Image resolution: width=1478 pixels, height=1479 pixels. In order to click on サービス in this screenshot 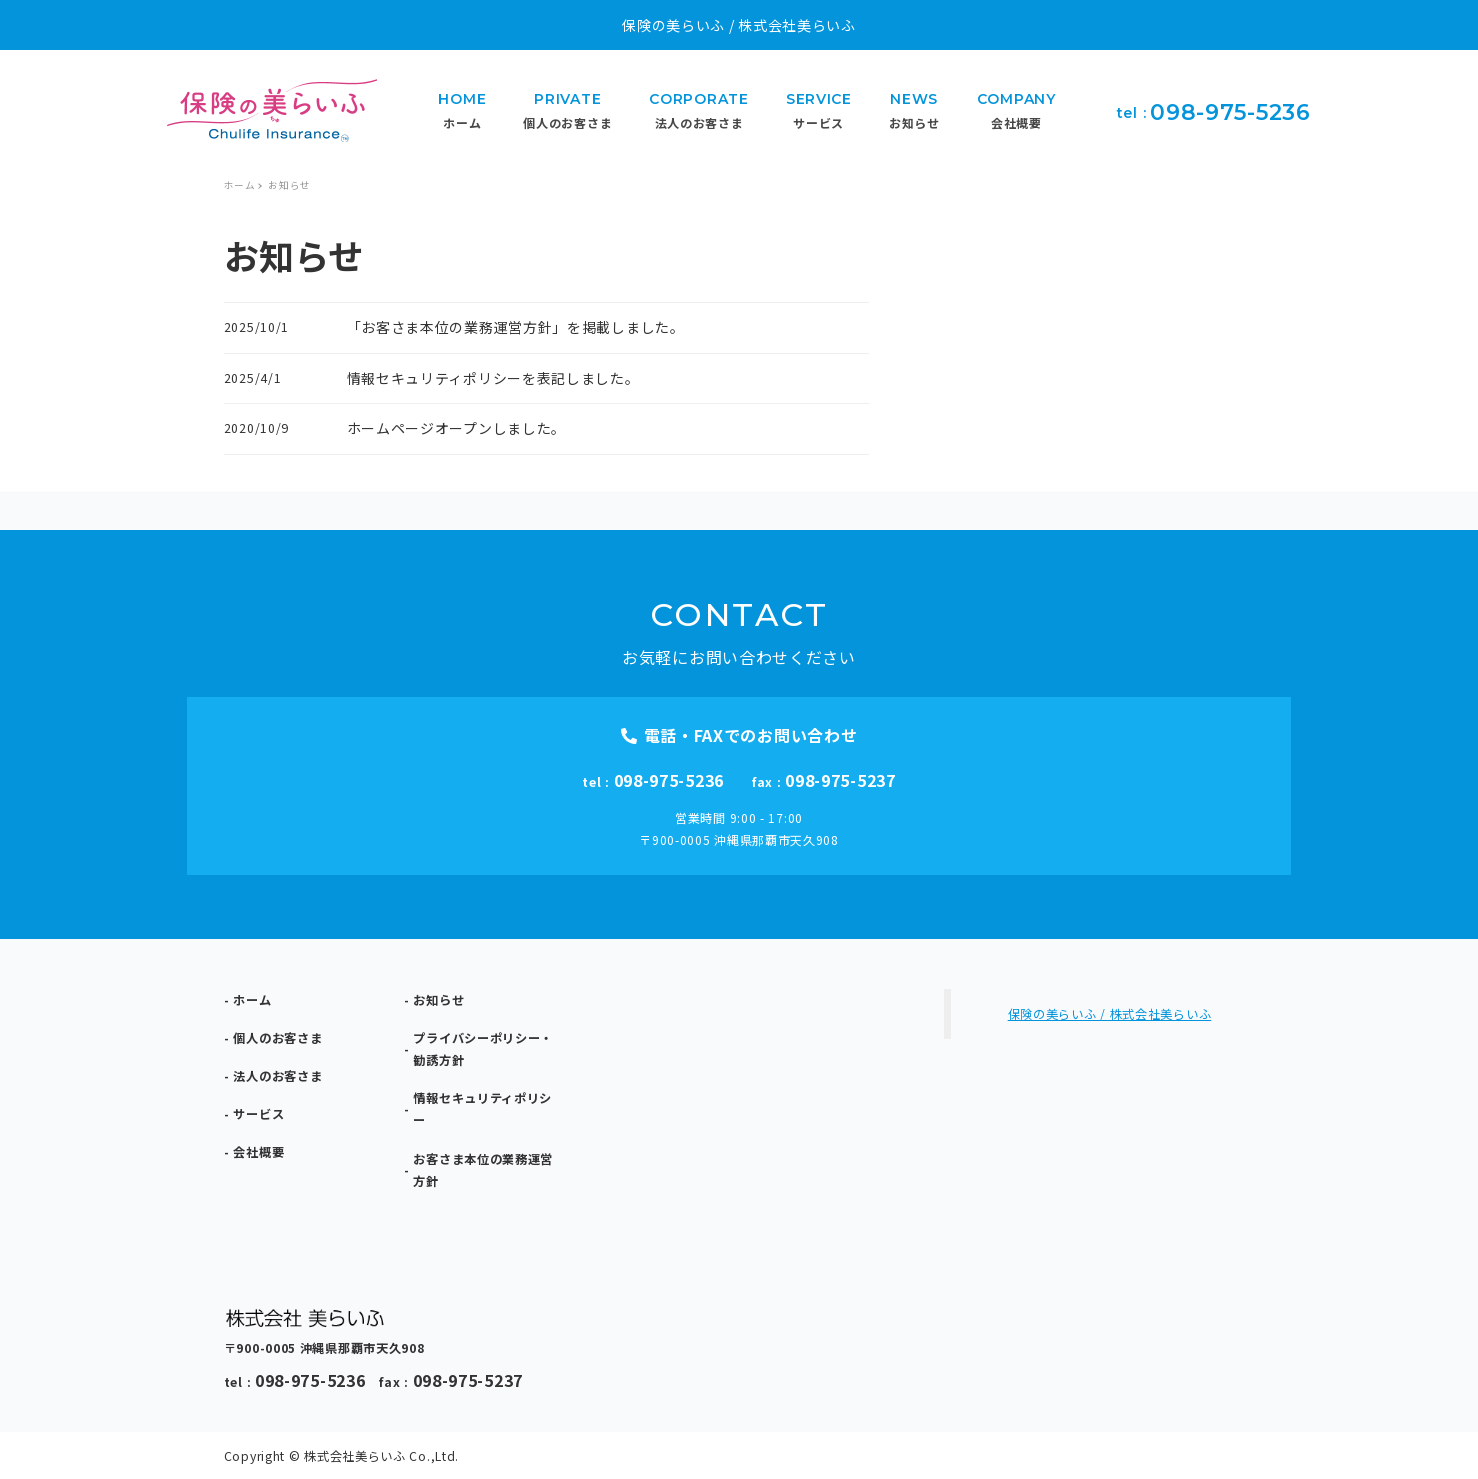, I will do `click(258, 1114)`.